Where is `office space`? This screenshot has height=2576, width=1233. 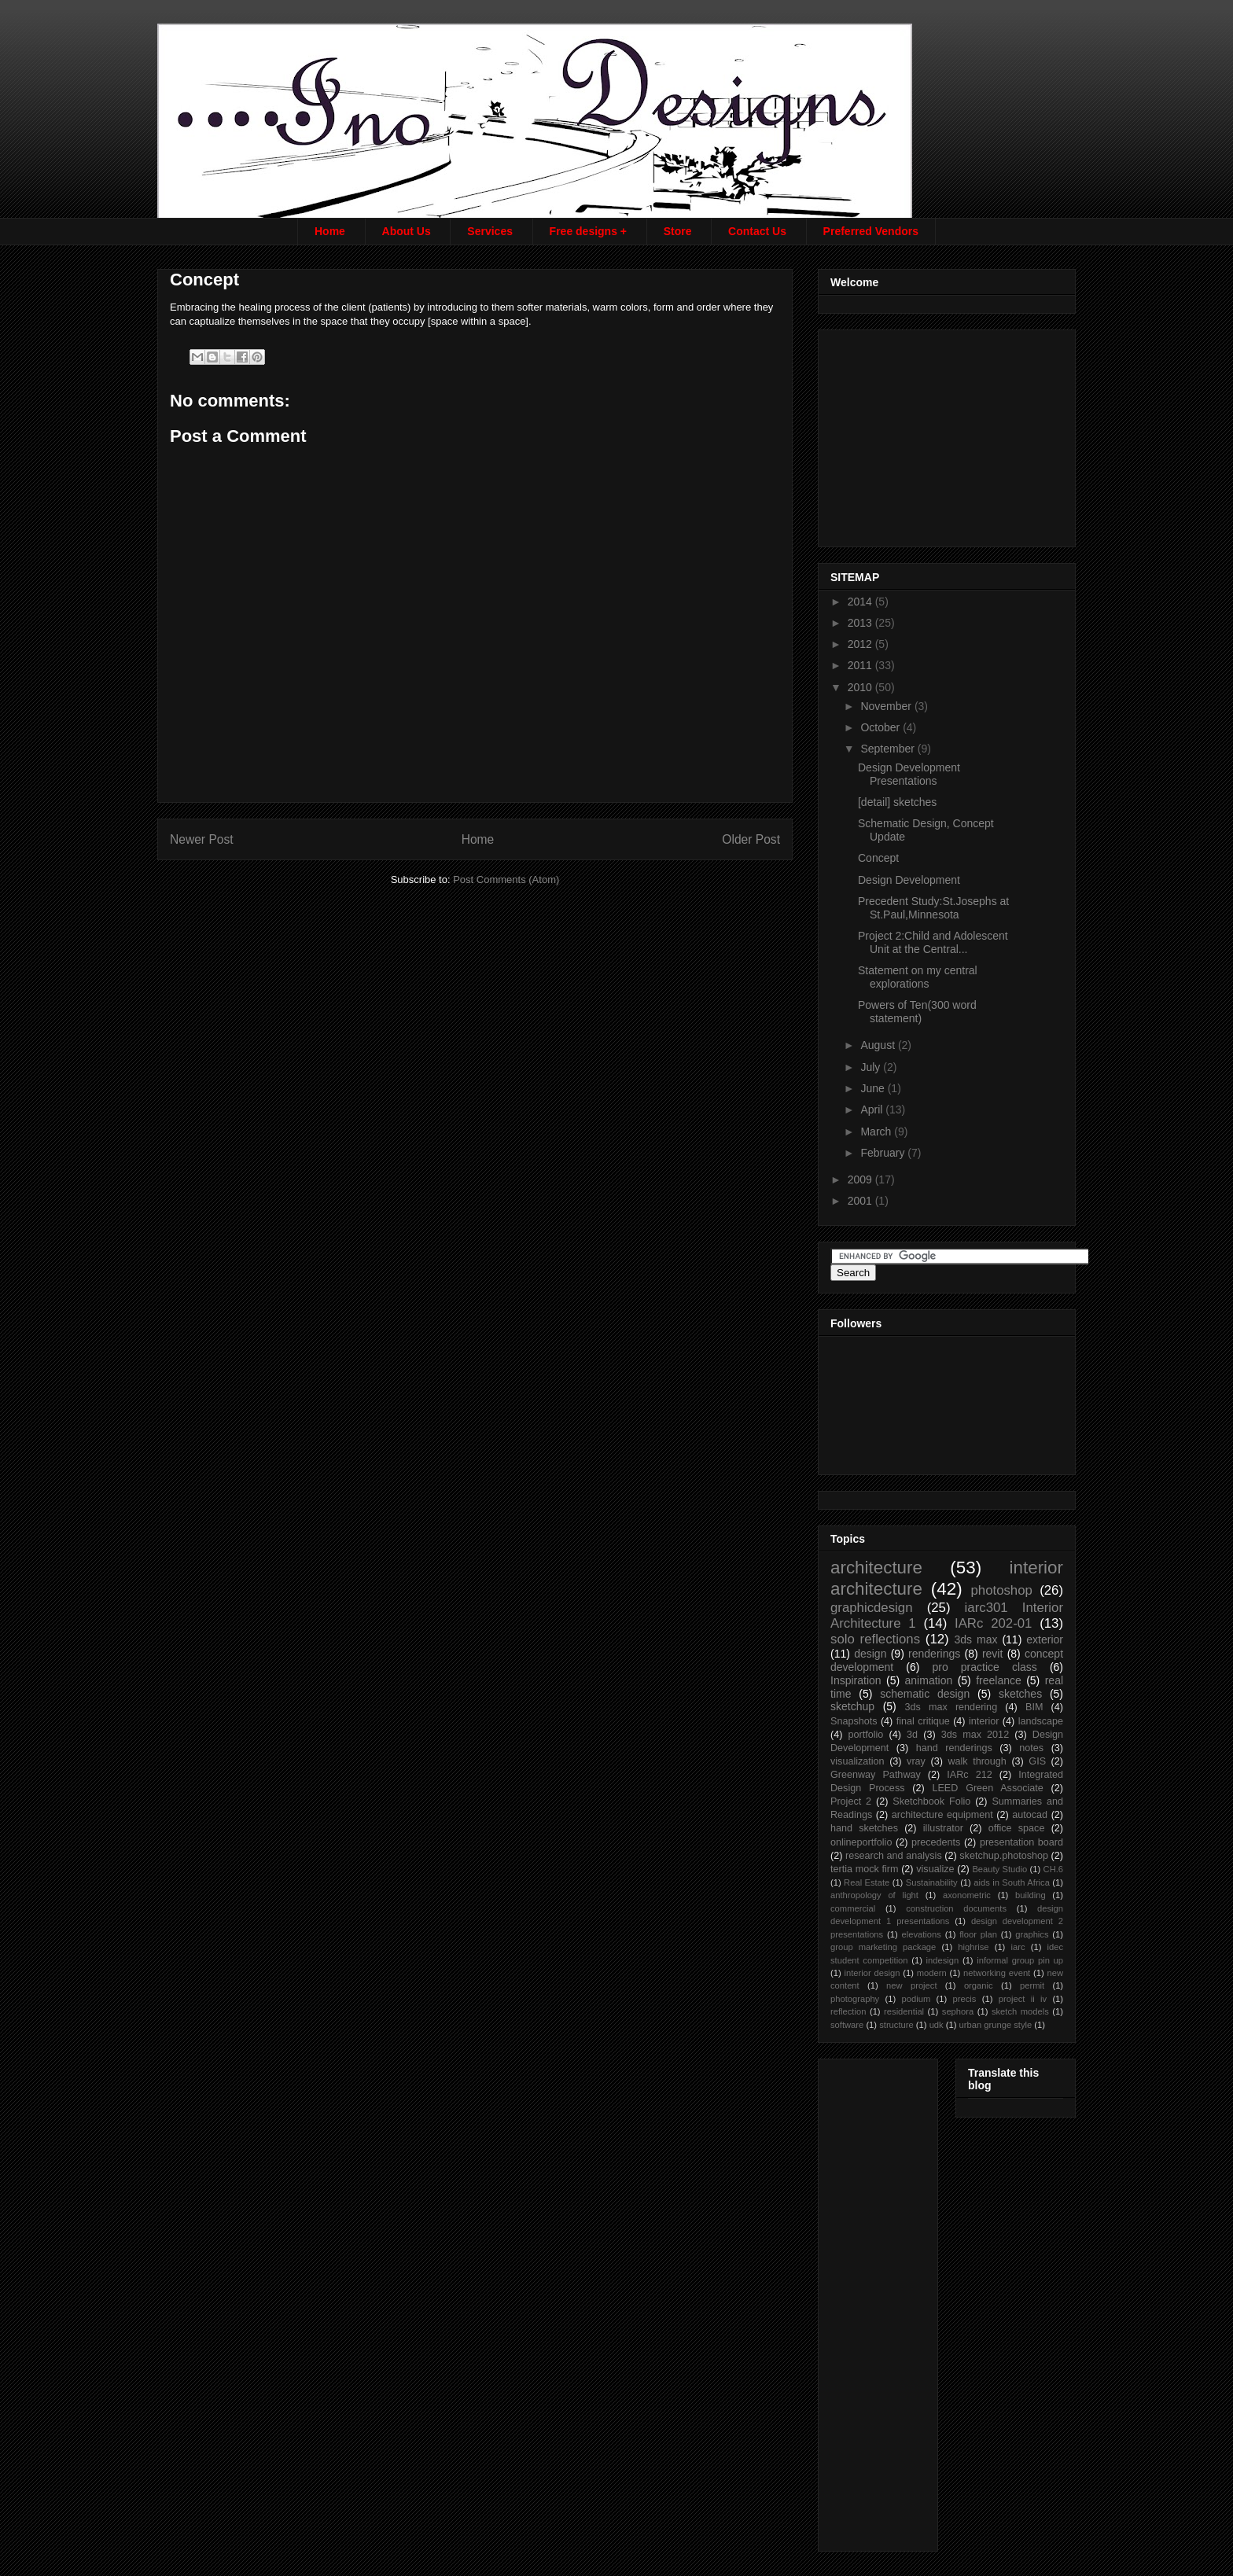 office space is located at coordinates (1016, 1828).